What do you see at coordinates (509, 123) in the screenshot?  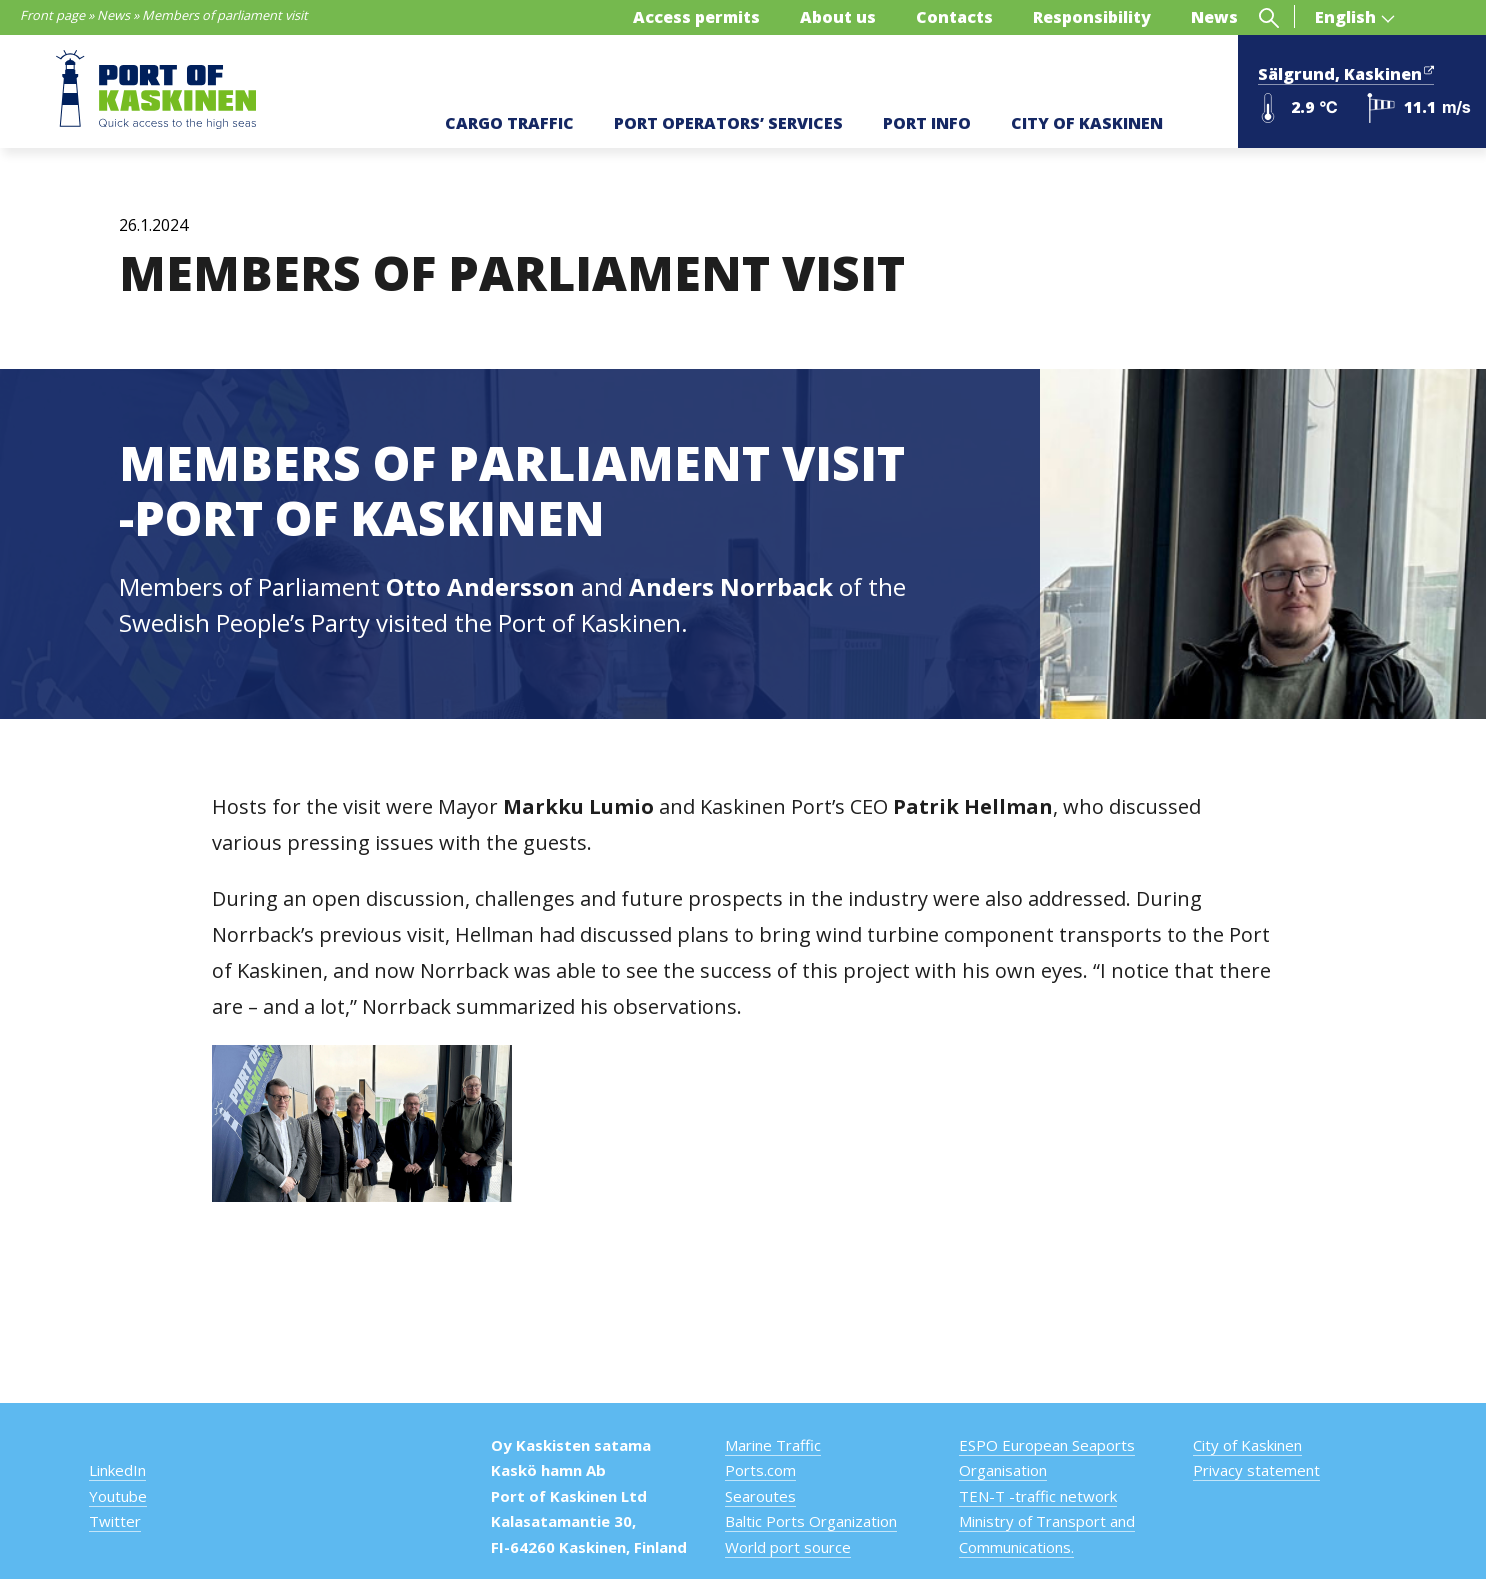 I see `CARGO TRAFFIC` at bounding box center [509, 123].